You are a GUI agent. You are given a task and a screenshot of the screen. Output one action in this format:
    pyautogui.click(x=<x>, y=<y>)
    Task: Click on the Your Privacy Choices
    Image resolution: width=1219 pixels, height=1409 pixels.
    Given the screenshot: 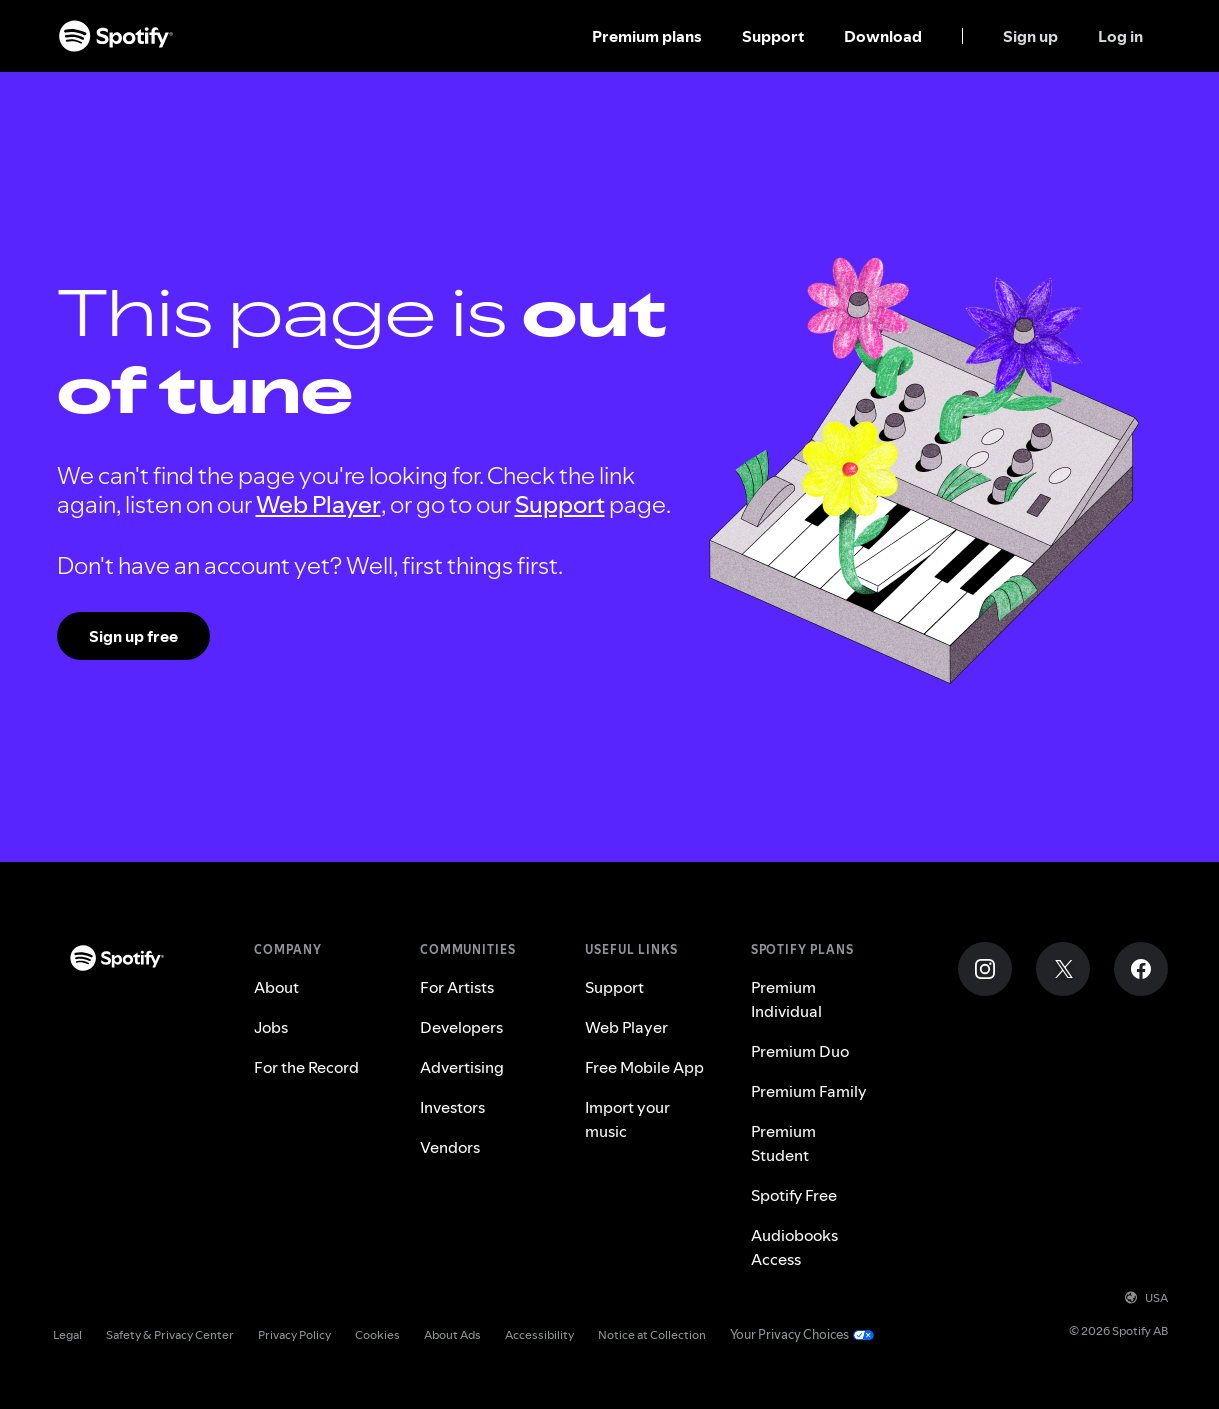 What is the action you would take?
    pyautogui.click(x=789, y=1334)
    